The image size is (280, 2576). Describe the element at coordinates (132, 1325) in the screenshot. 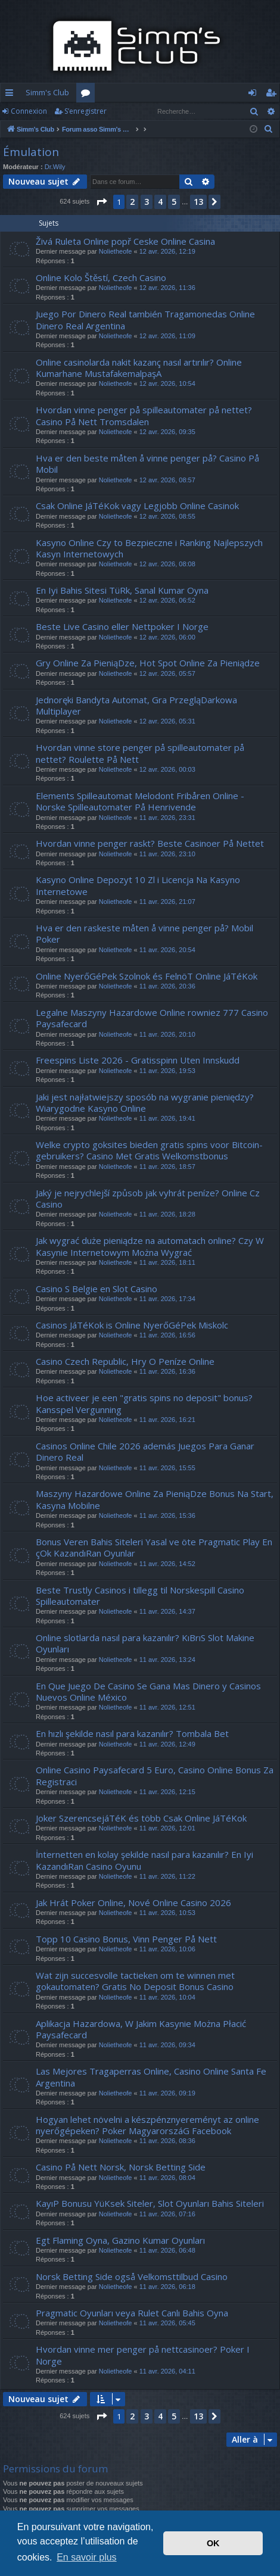

I see `Casinos JáTéKok is Online NyerőGéPek Miskolc` at that location.